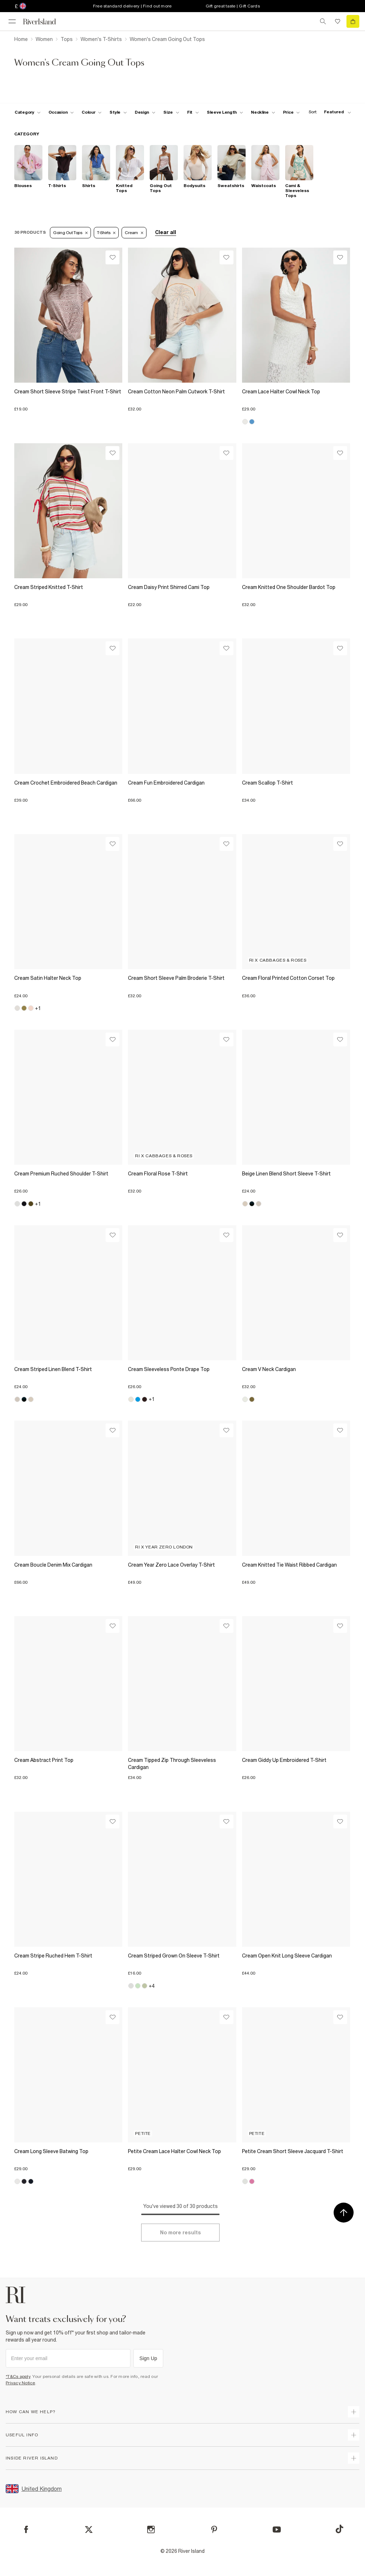 This screenshot has height=2576, width=365. What do you see at coordinates (148, 2358) in the screenshot?
I see `Sign Up` at bounding box center [148, 2358].